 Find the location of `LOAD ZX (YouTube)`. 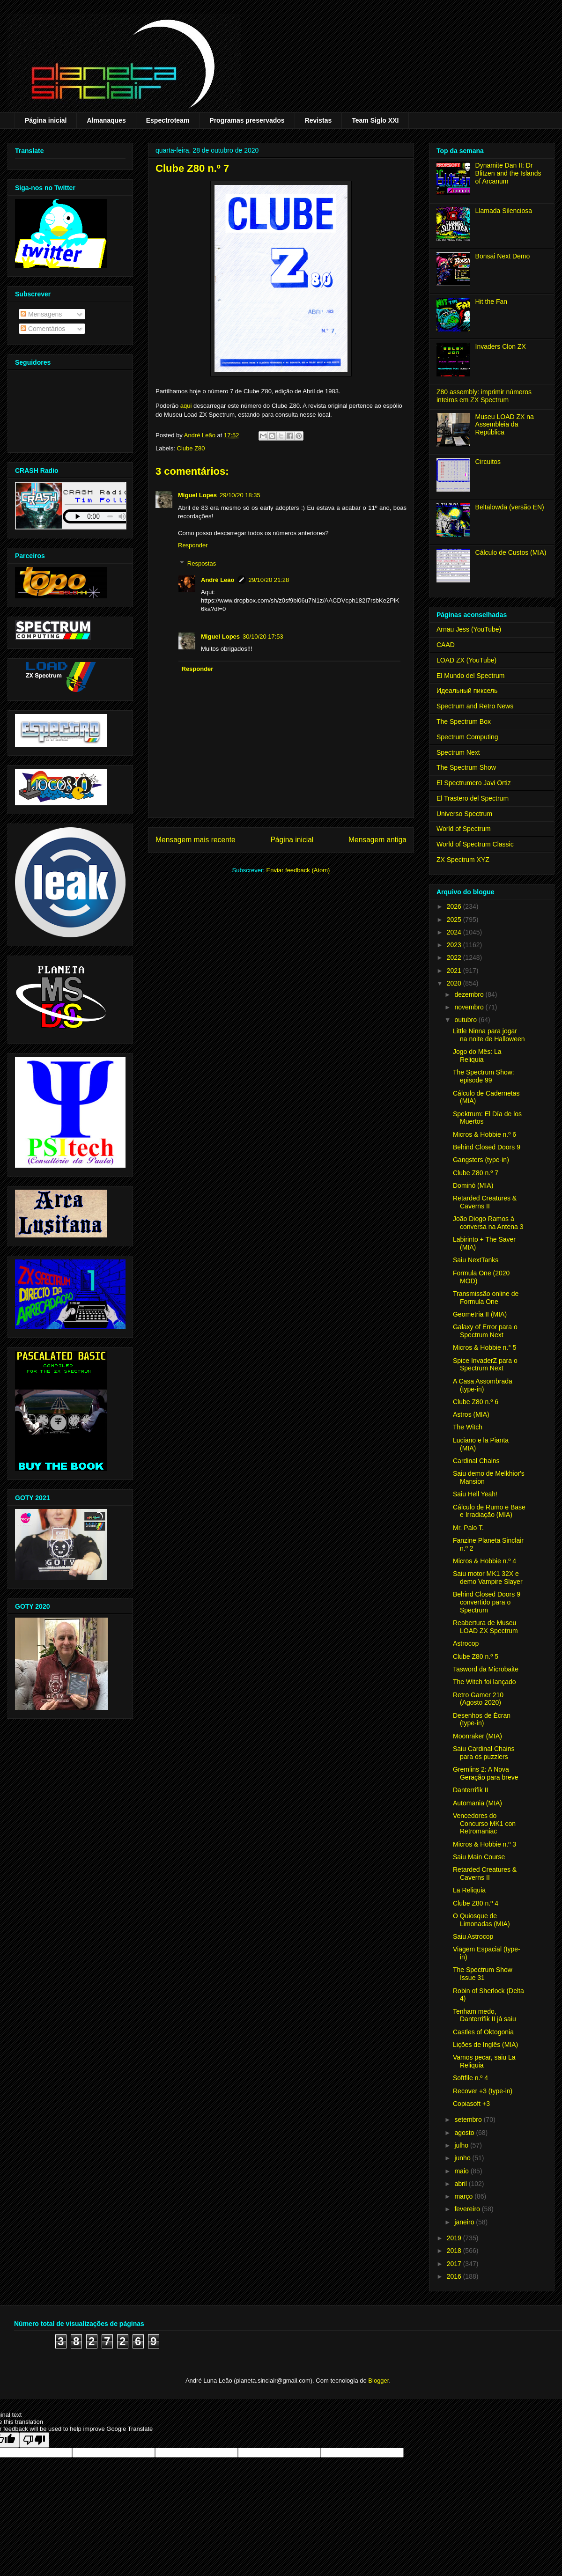

LOAD ZX (YouTube) is located at coordinates (466, 660).